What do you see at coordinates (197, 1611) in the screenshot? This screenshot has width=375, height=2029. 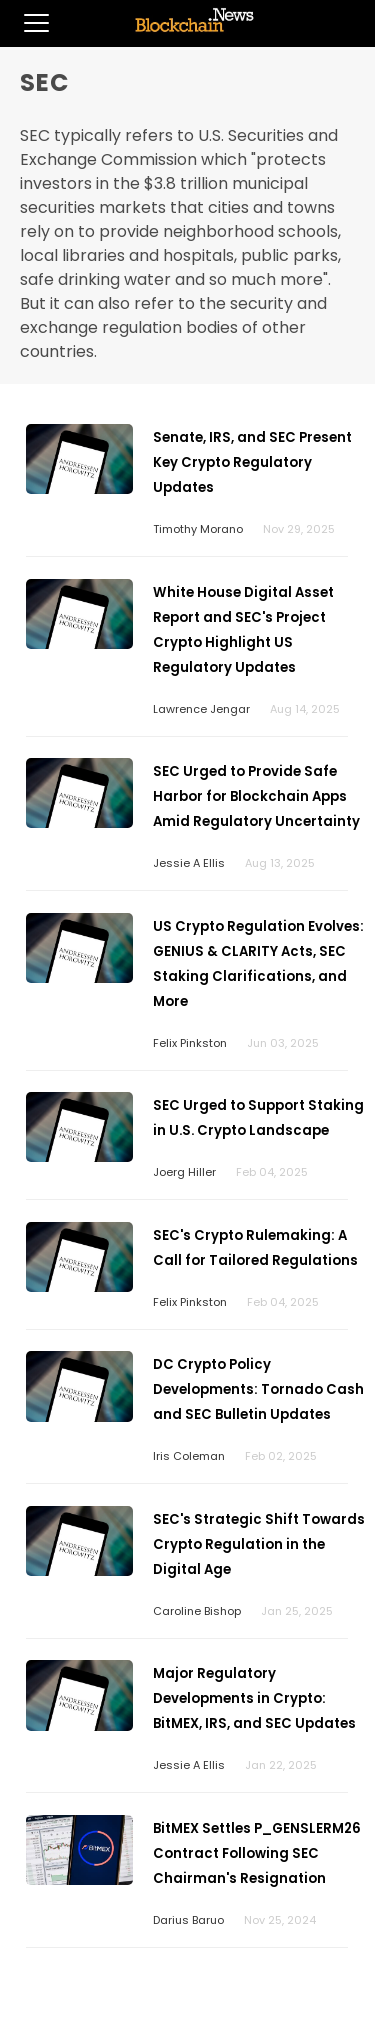 I see `Caroline Bishop` at bounding box center [197, 1611].